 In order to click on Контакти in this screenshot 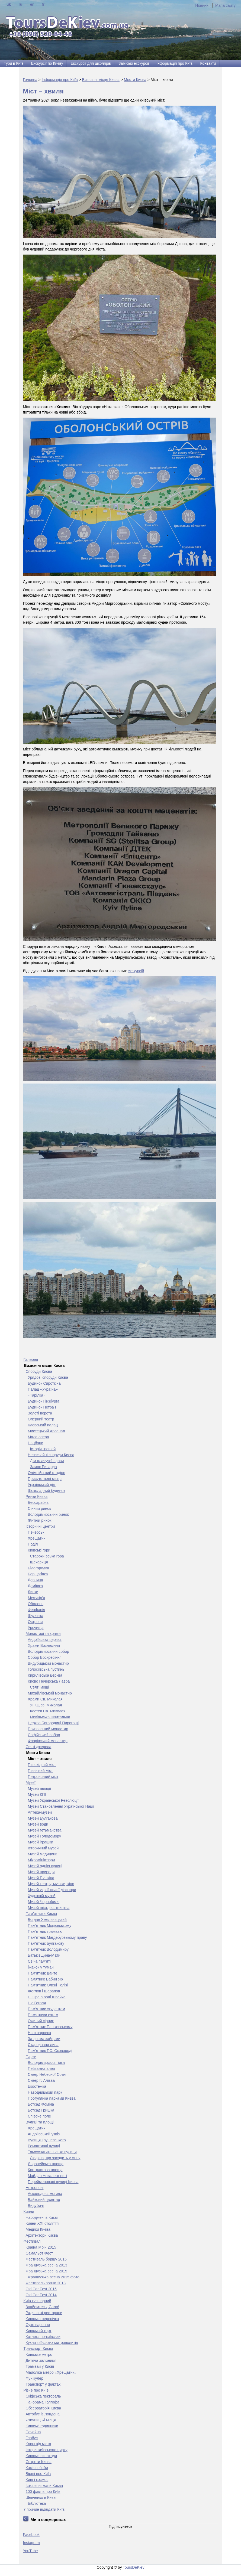, I will do `click(208, 63)`.